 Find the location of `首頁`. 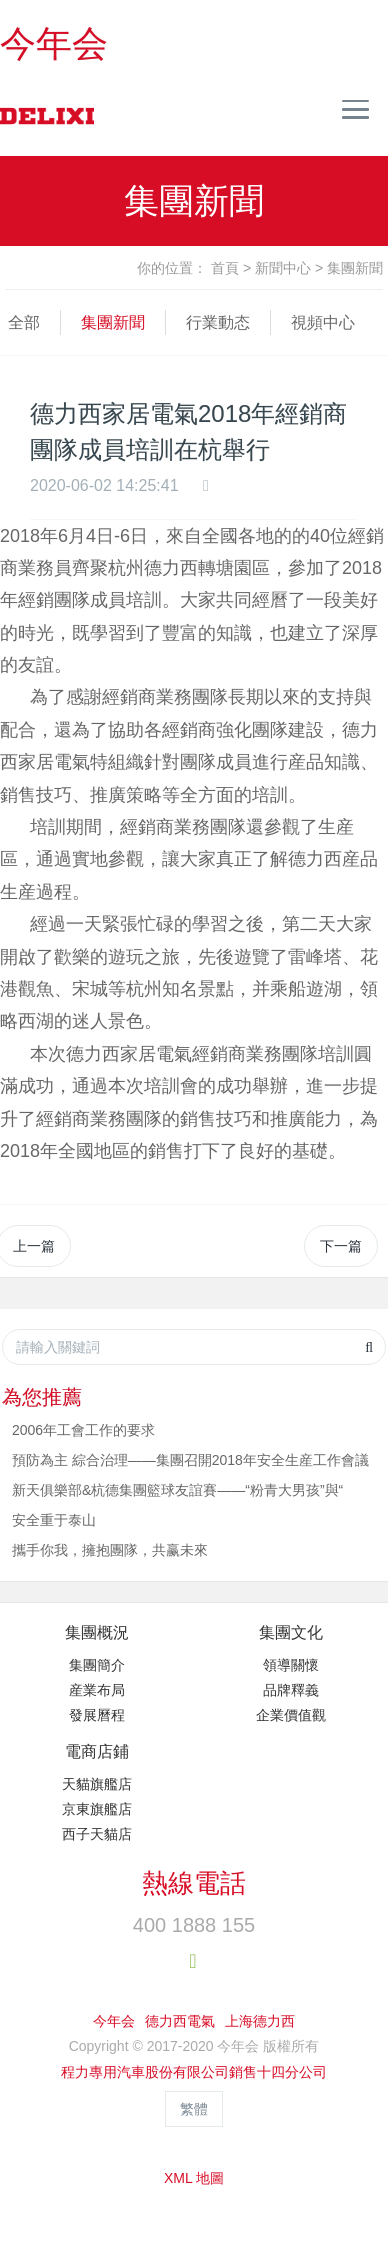

首頁 is located at coordinates (225, 268).